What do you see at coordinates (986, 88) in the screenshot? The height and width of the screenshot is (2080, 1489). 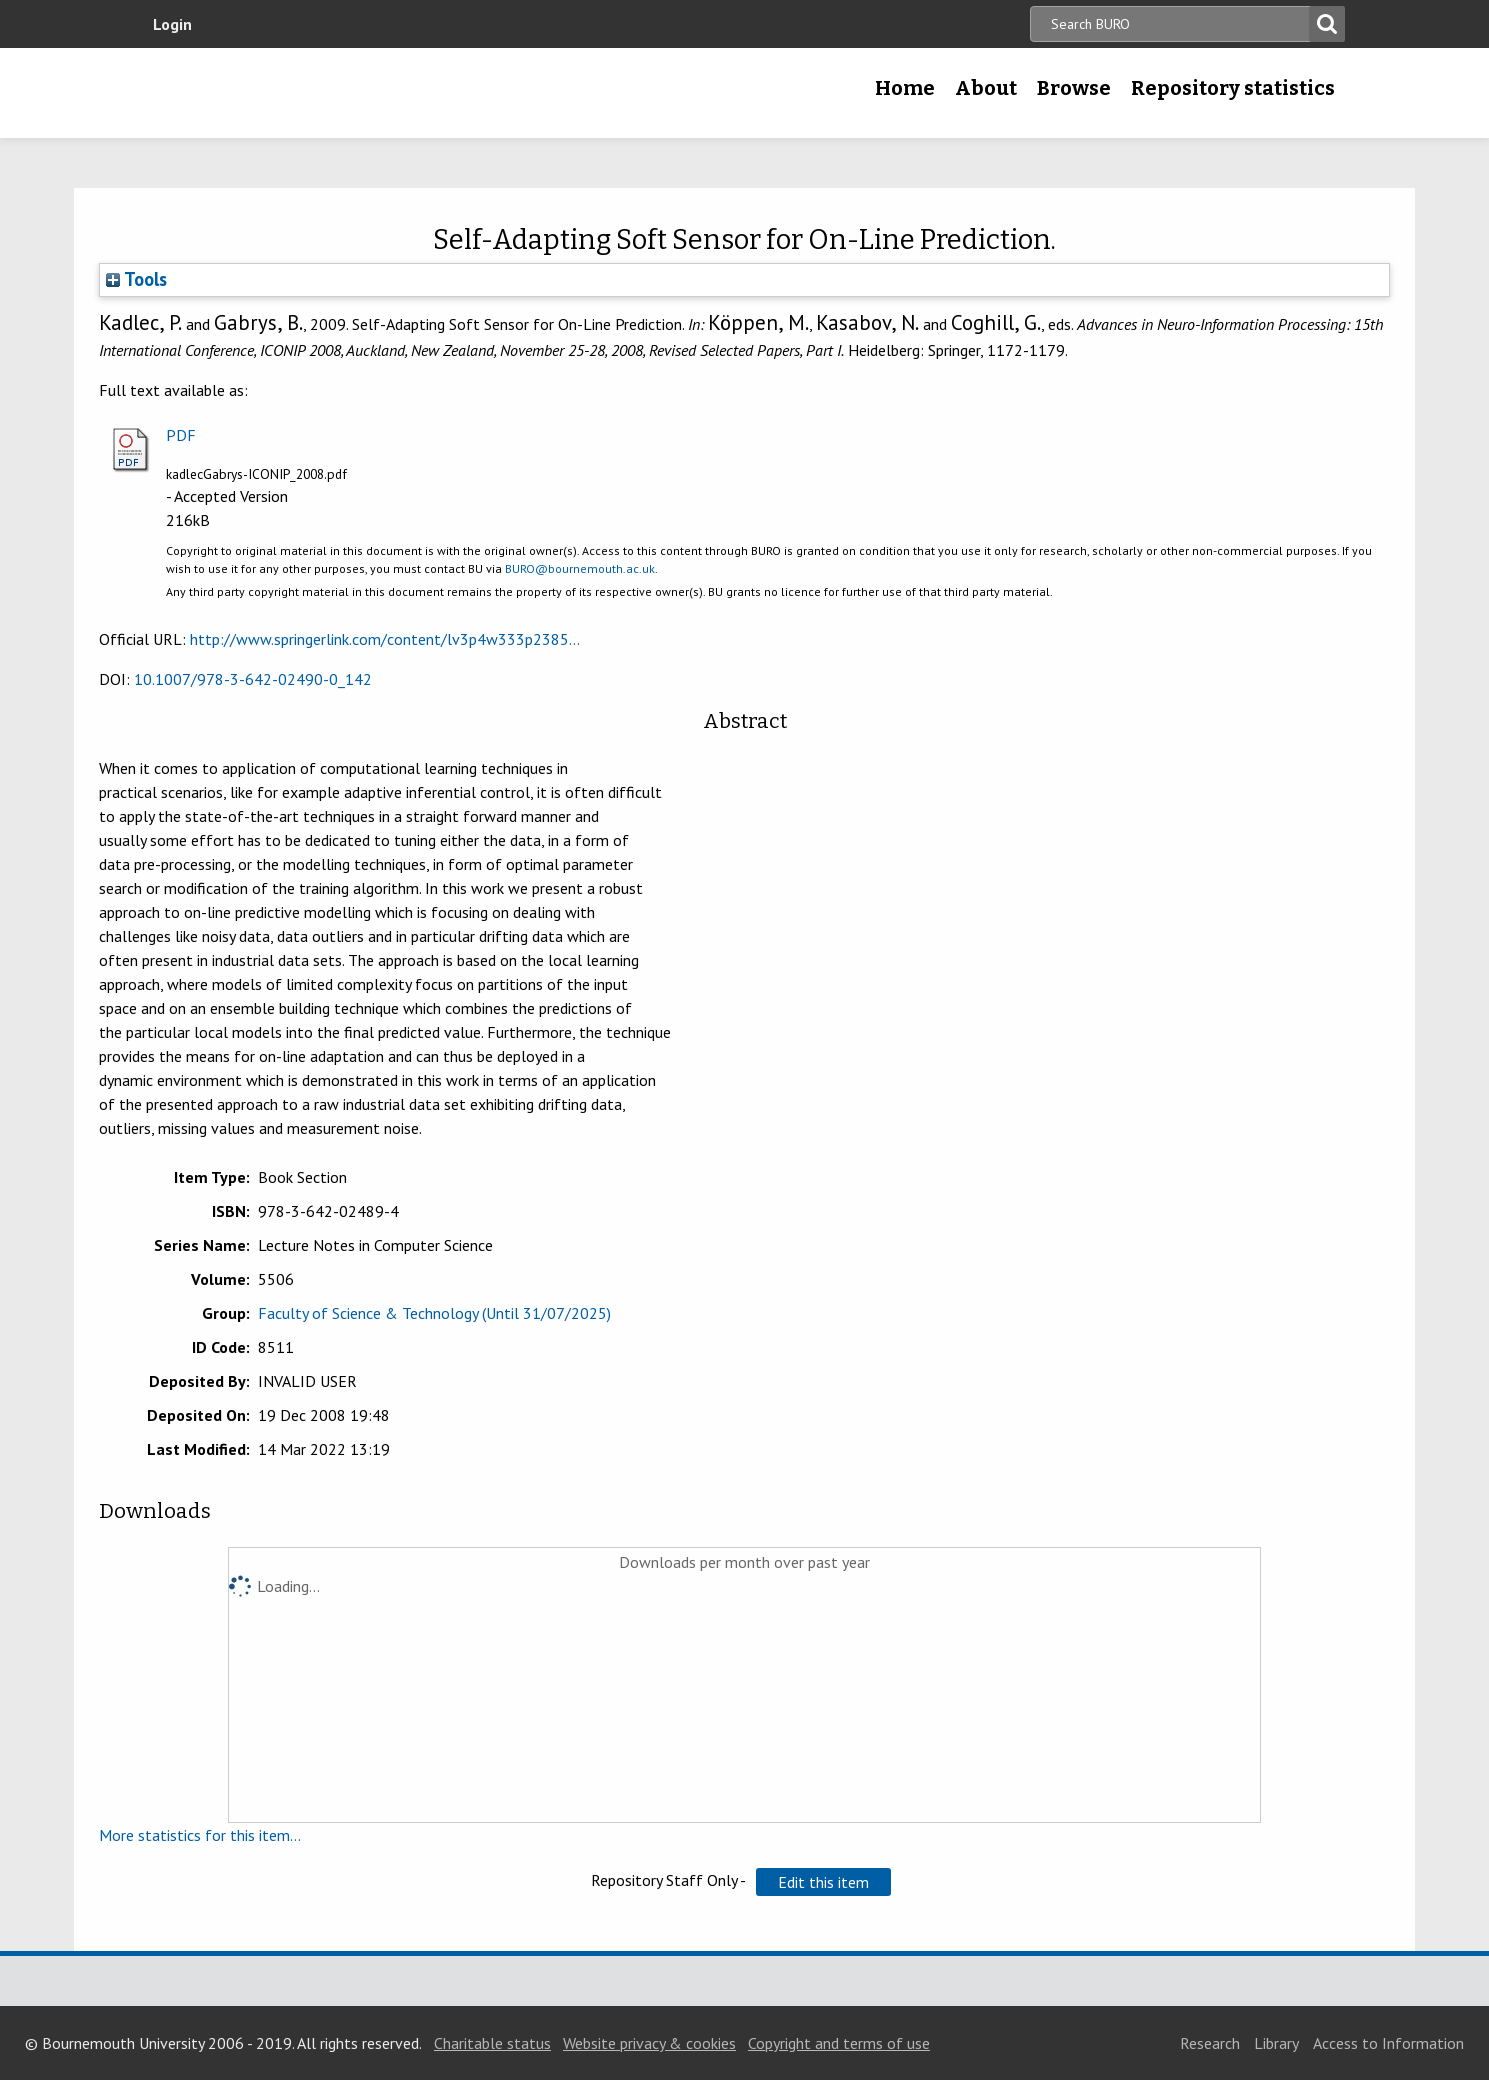 I see `About` at bounding box center [986, 88].